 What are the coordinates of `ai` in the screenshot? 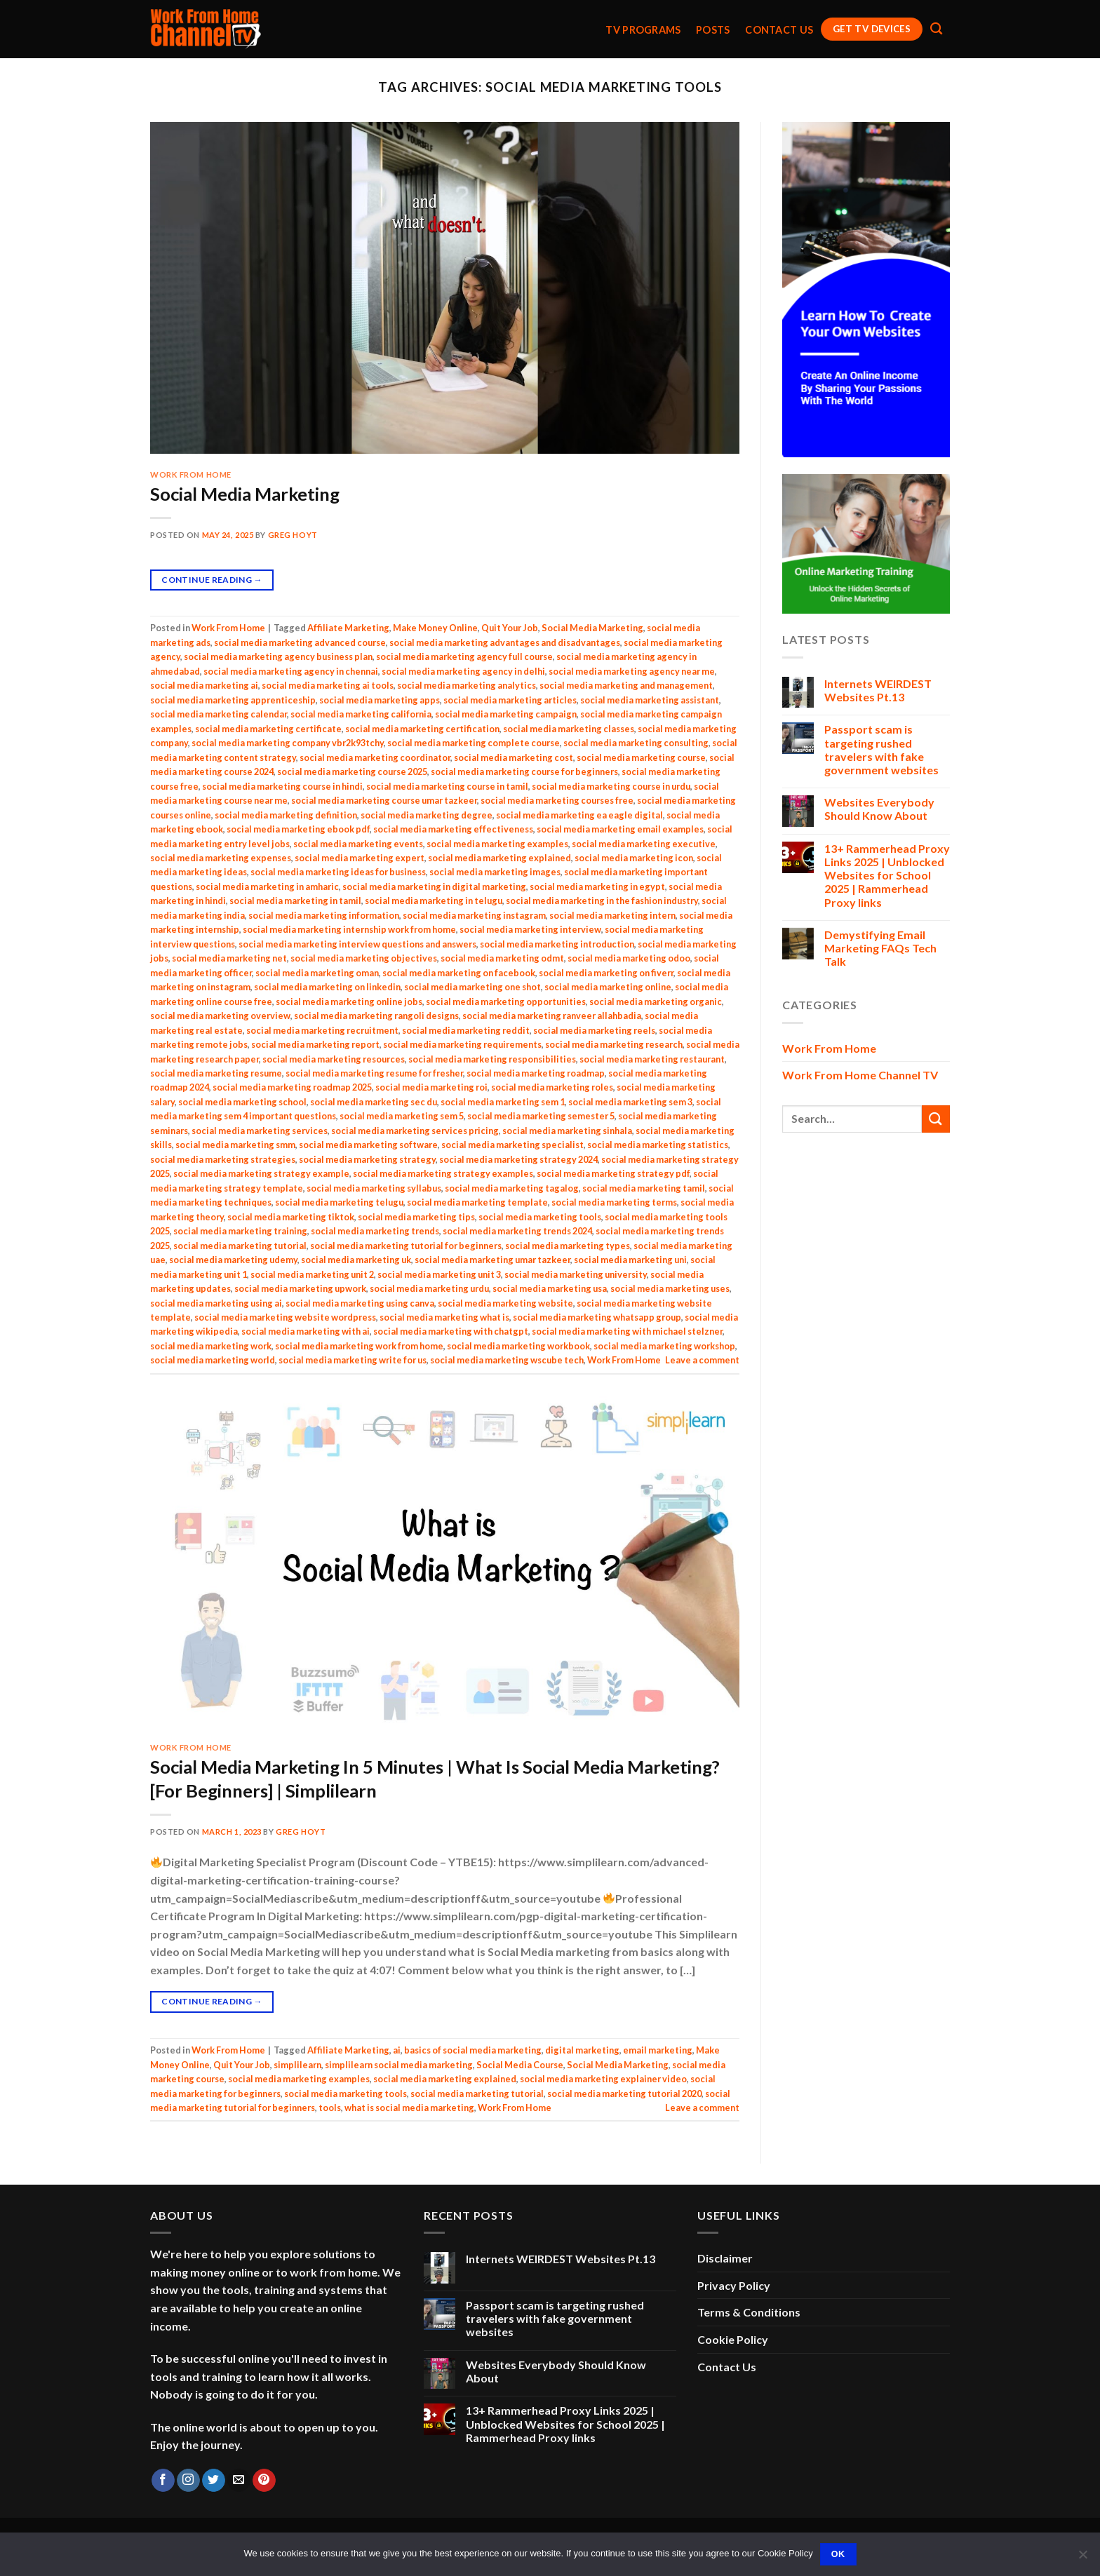 It's located at (397, 2050).